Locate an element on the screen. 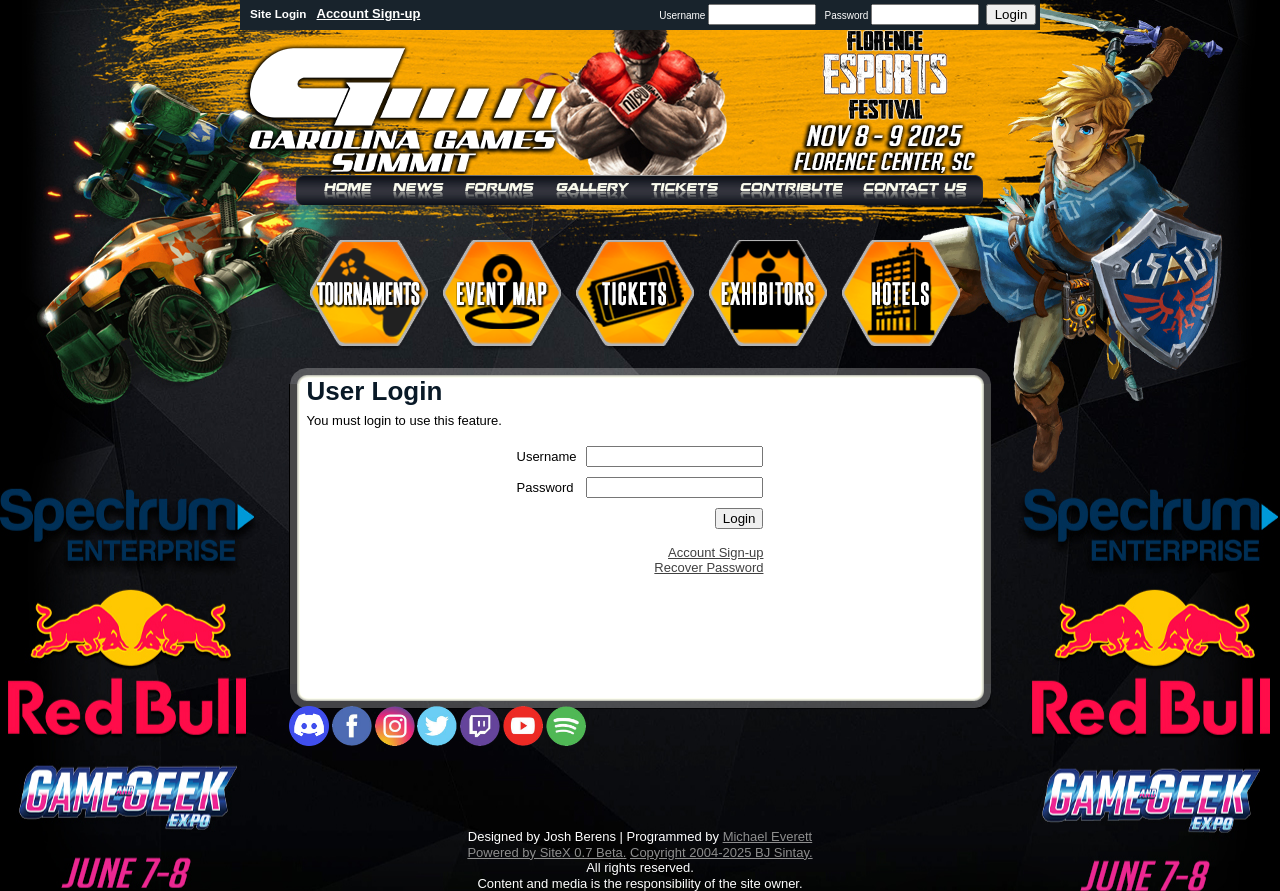  Powered by SiteX 0.7 Beta. is located at coordinates (546, 852).